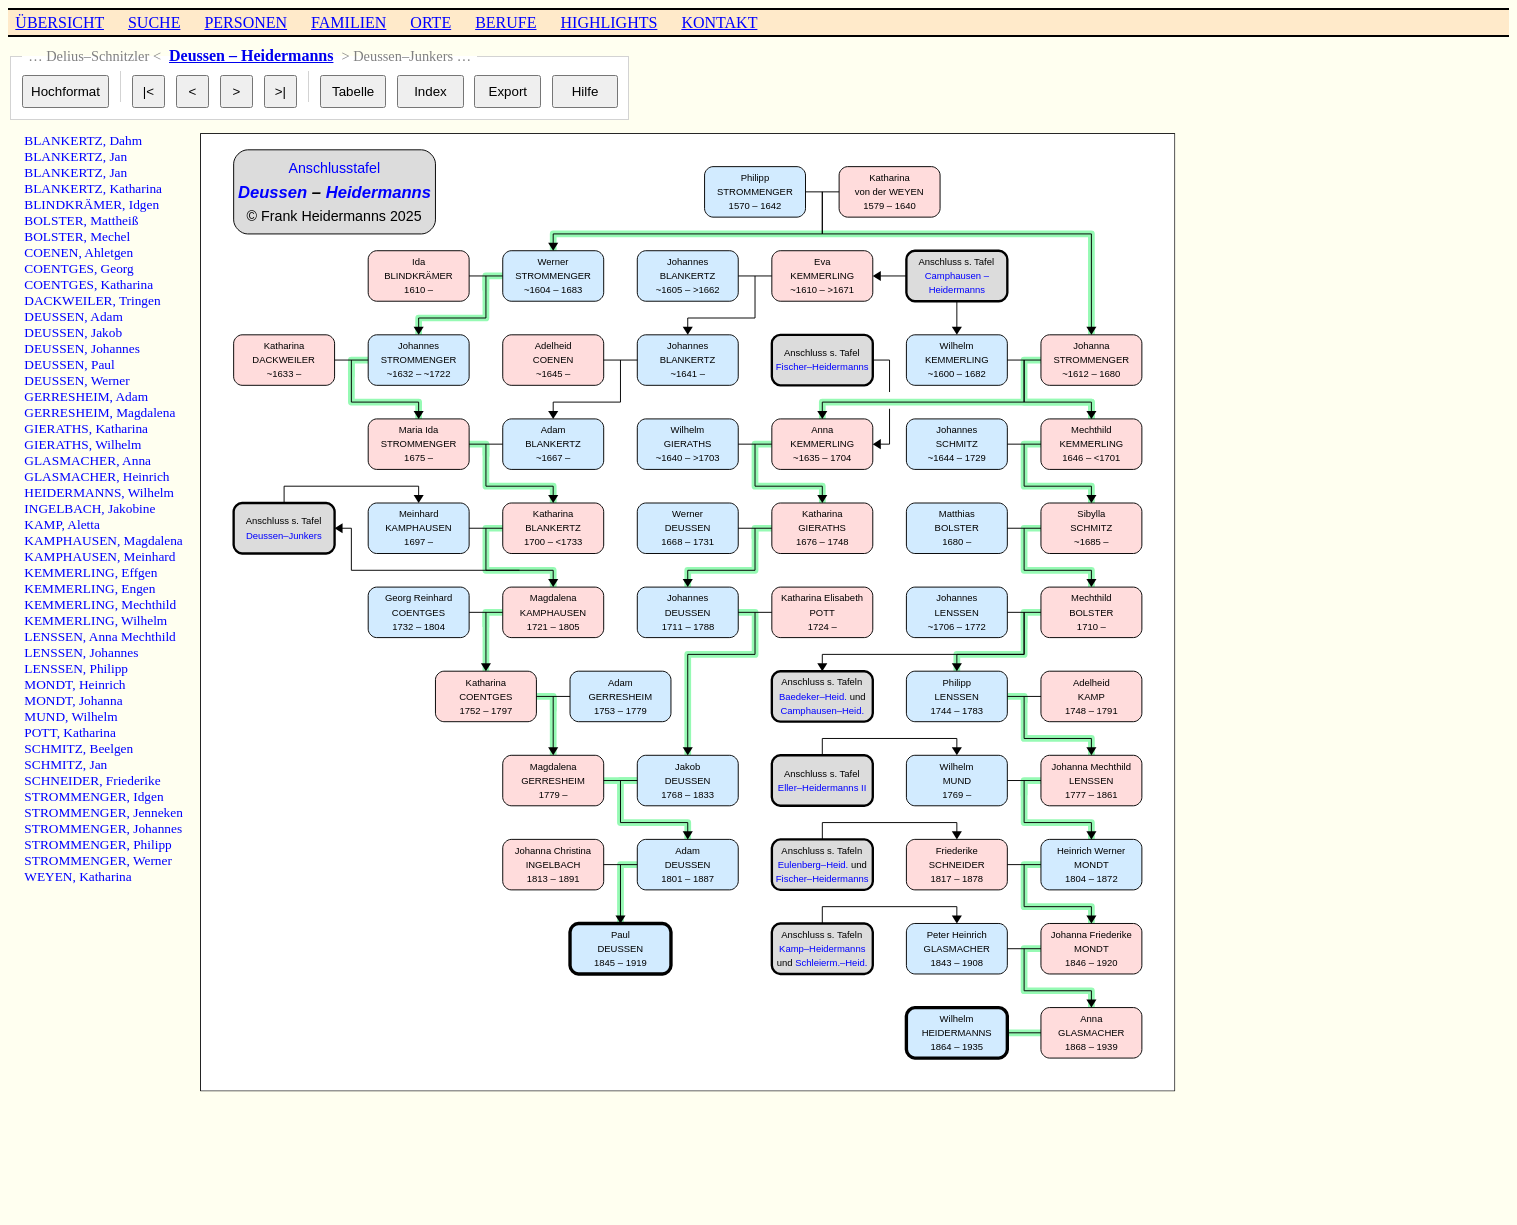 The width and height of the screenshot is (1517, 1225). What do you see at coordinates (48, 876) in the screenshot?
I see `WEYEN` at bounding box center [48, 876].